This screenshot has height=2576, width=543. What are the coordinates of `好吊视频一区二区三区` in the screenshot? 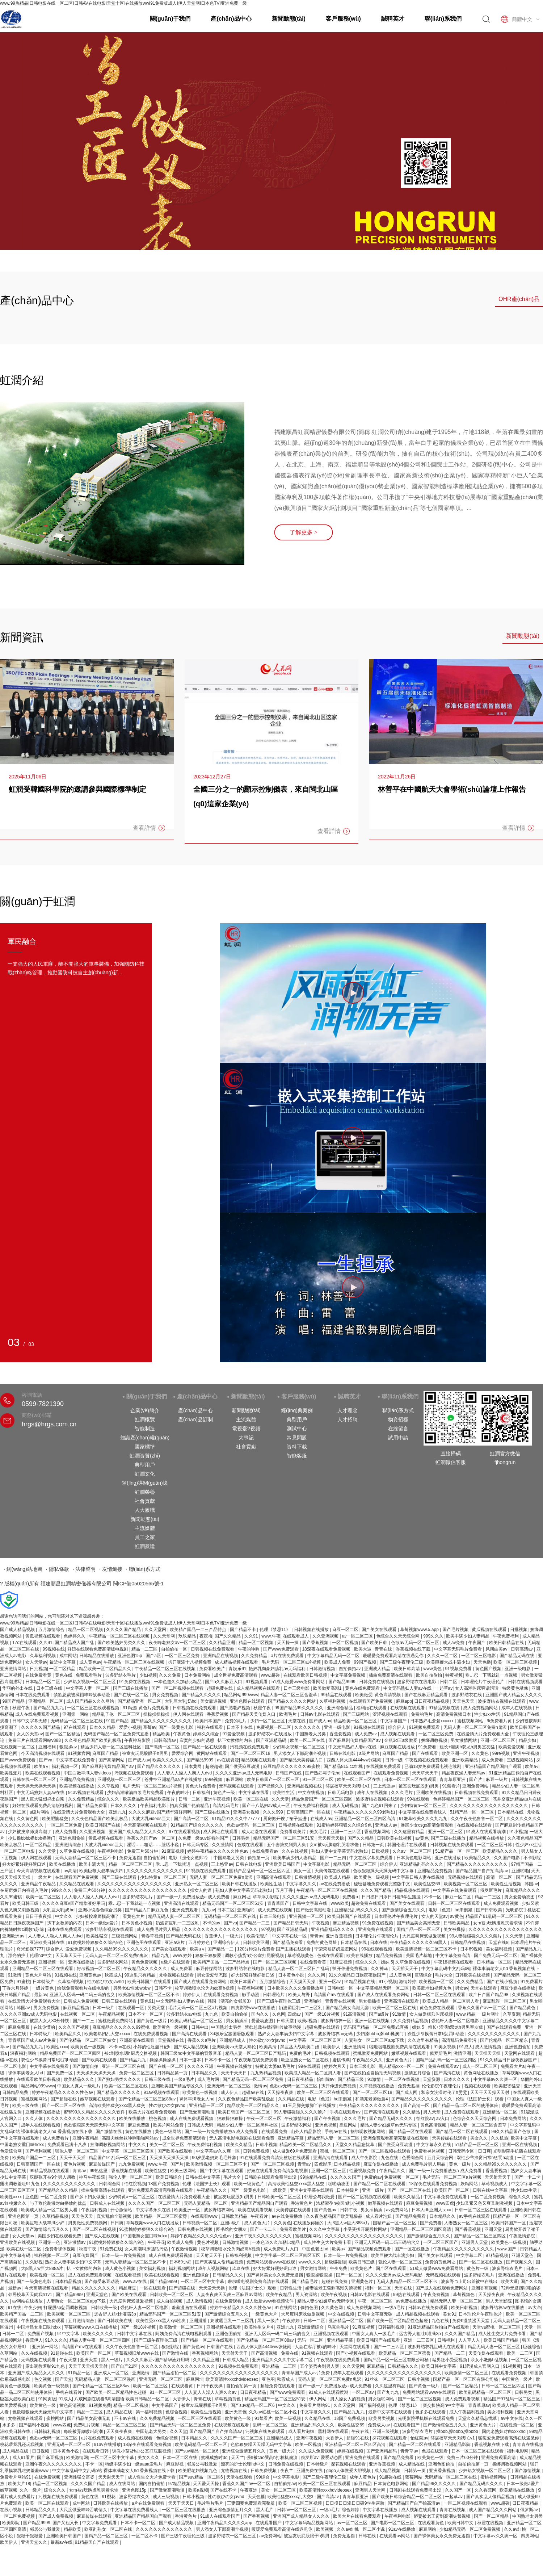 It's located at (99, 1968).